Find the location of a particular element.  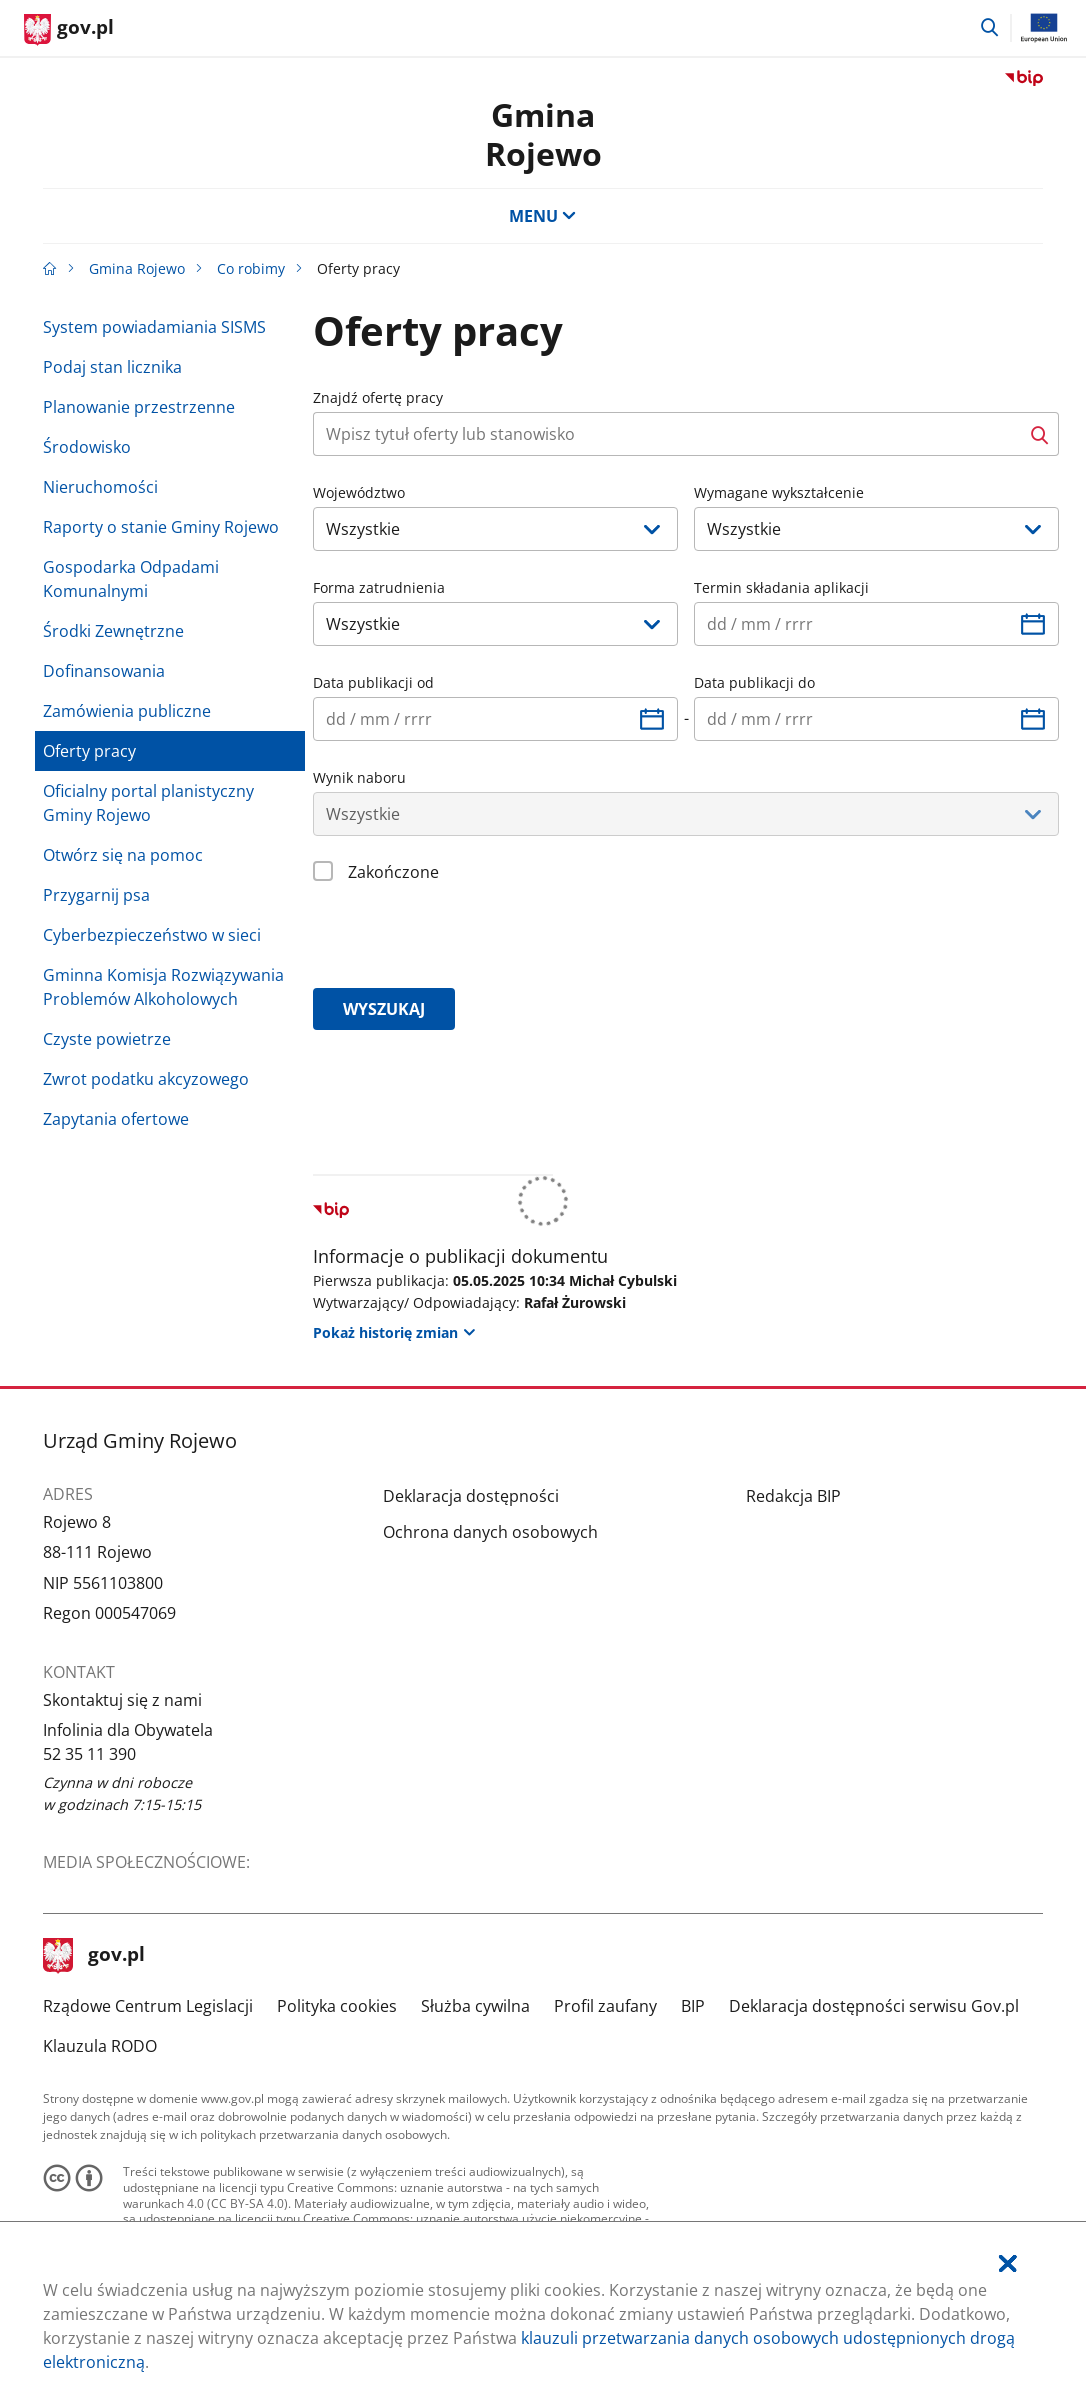

Rządowe Centrum Legislacji is located at coordinates (148, 2006).